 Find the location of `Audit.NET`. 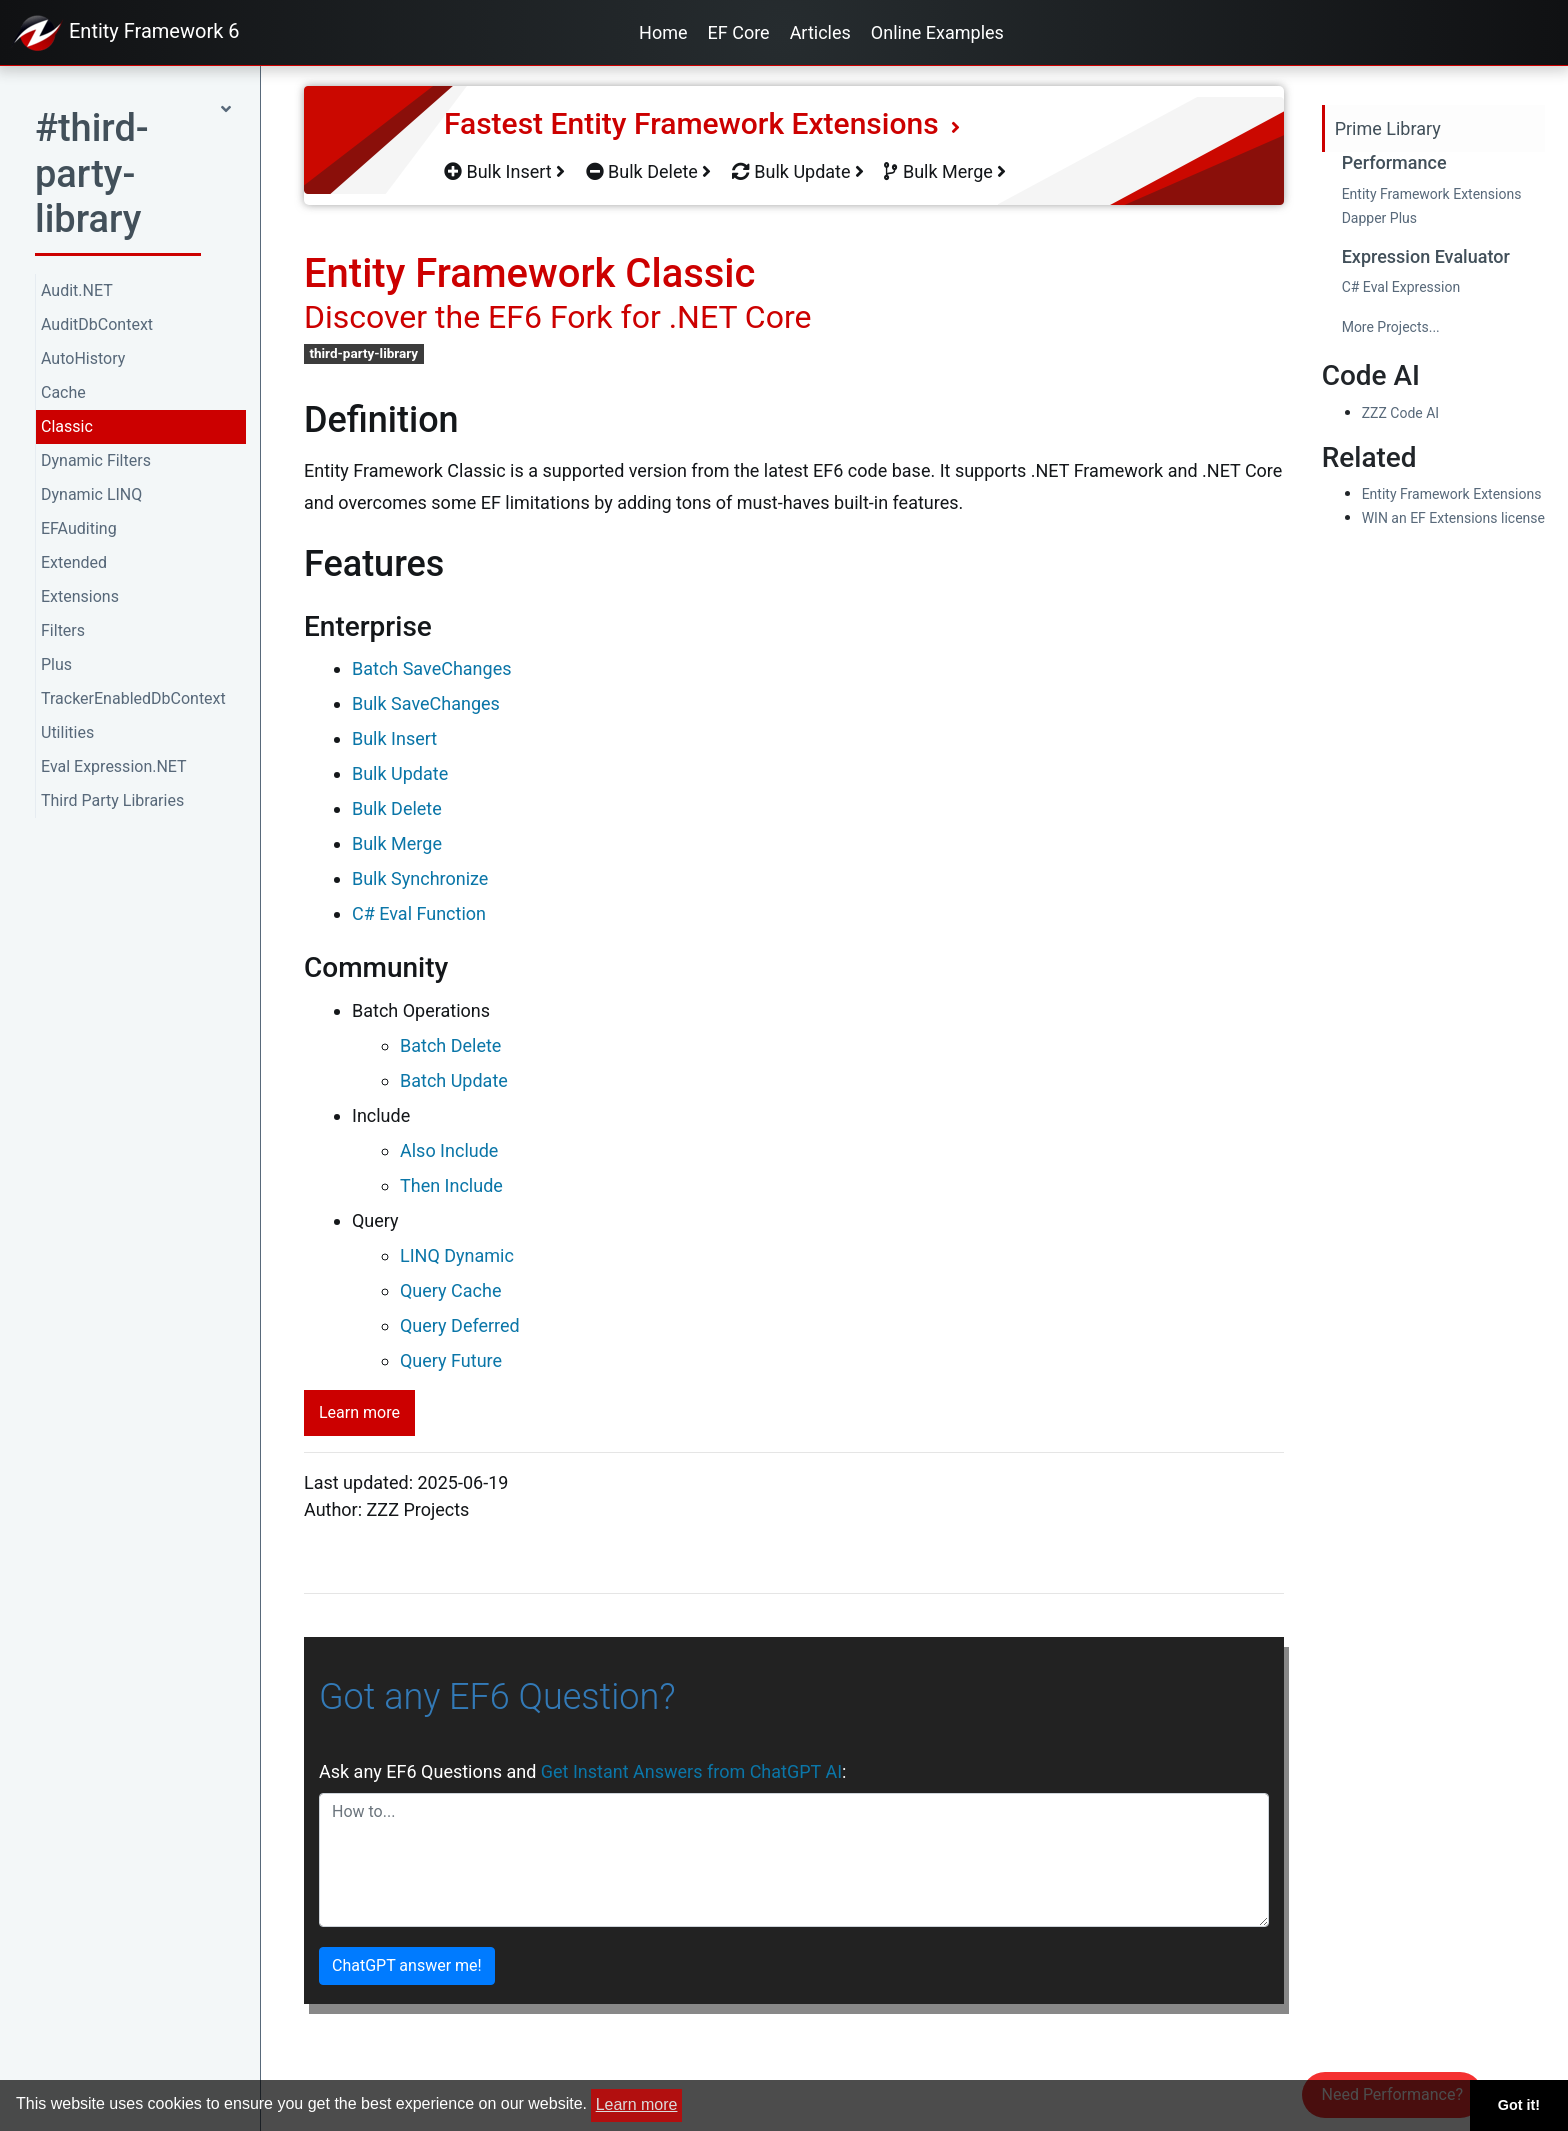

Audit.NET is located at coordinates (77, 290).